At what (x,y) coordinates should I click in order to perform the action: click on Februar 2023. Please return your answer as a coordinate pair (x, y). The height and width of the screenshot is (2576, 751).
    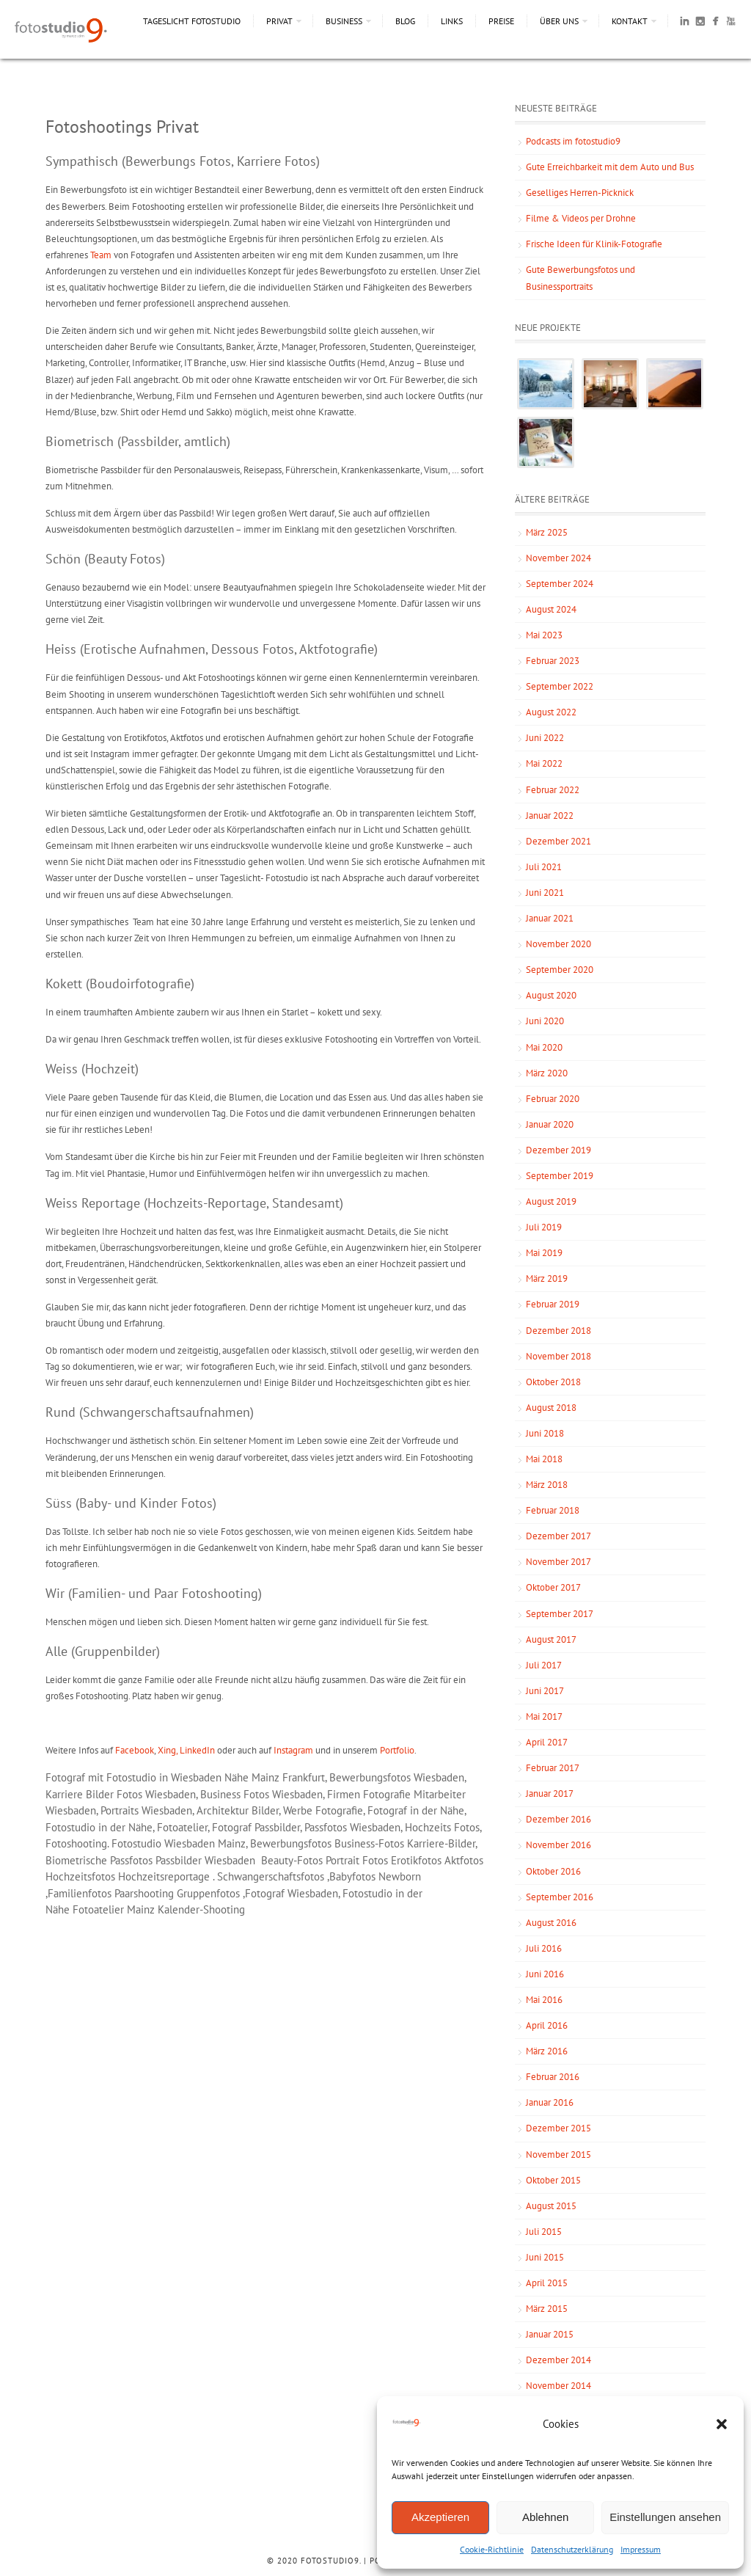
    Looking at the image, I should click on (552, 660).